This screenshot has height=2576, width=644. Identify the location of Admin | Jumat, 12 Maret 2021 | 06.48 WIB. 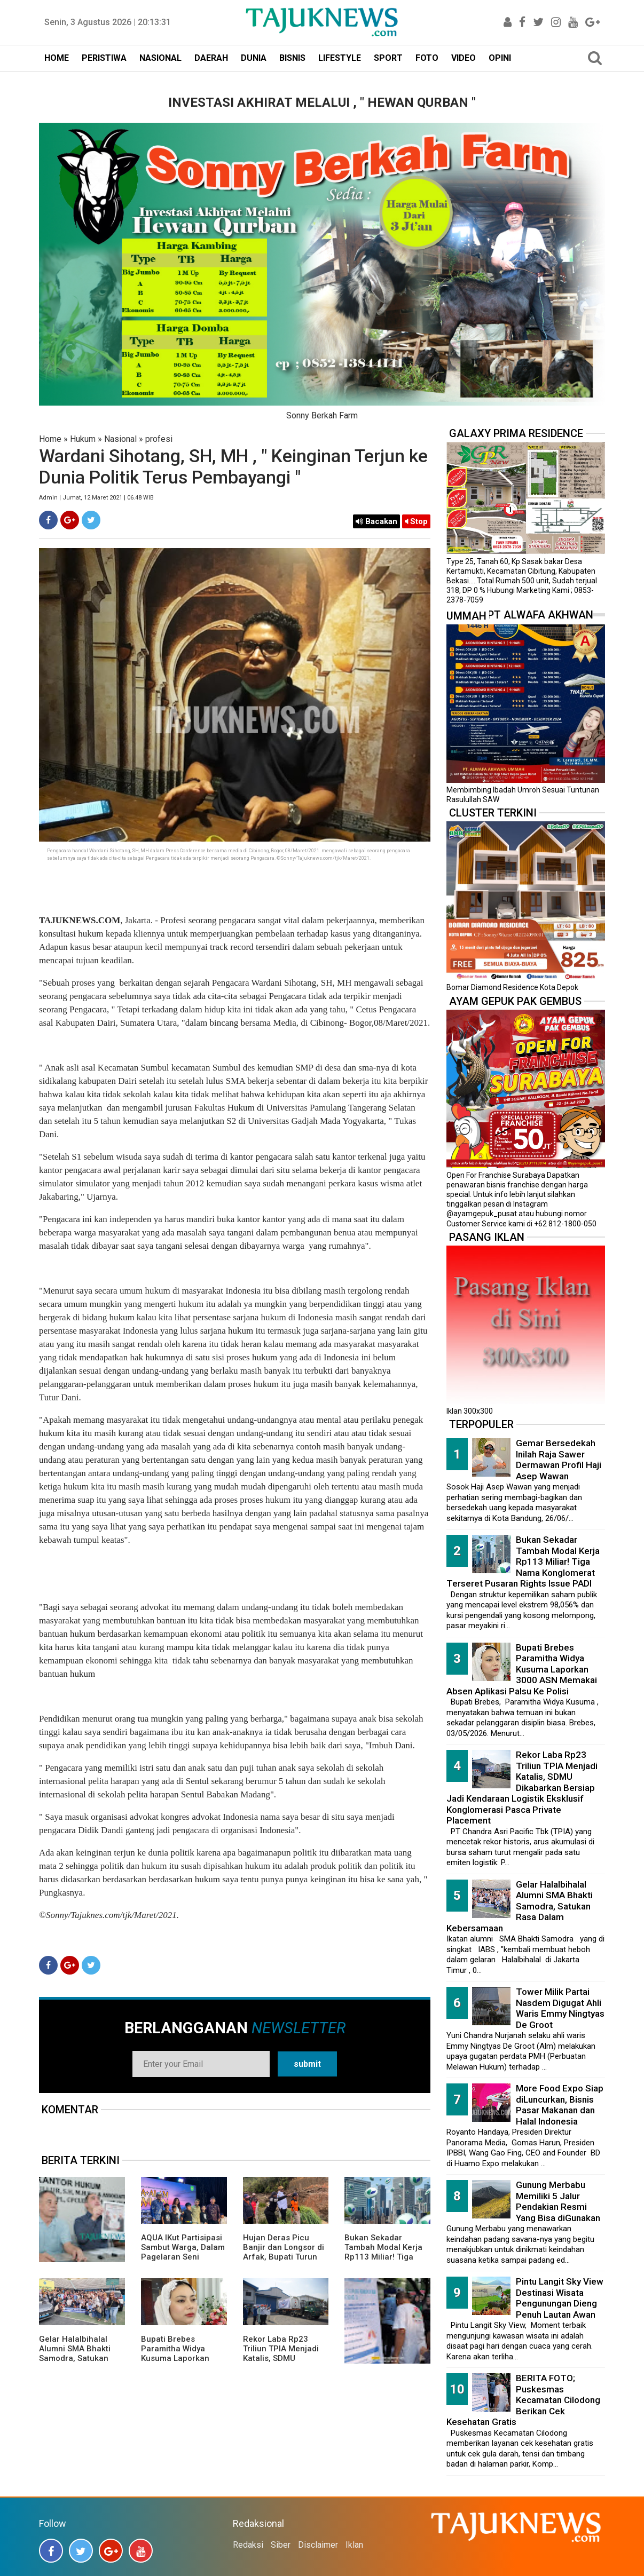
(96, 497).